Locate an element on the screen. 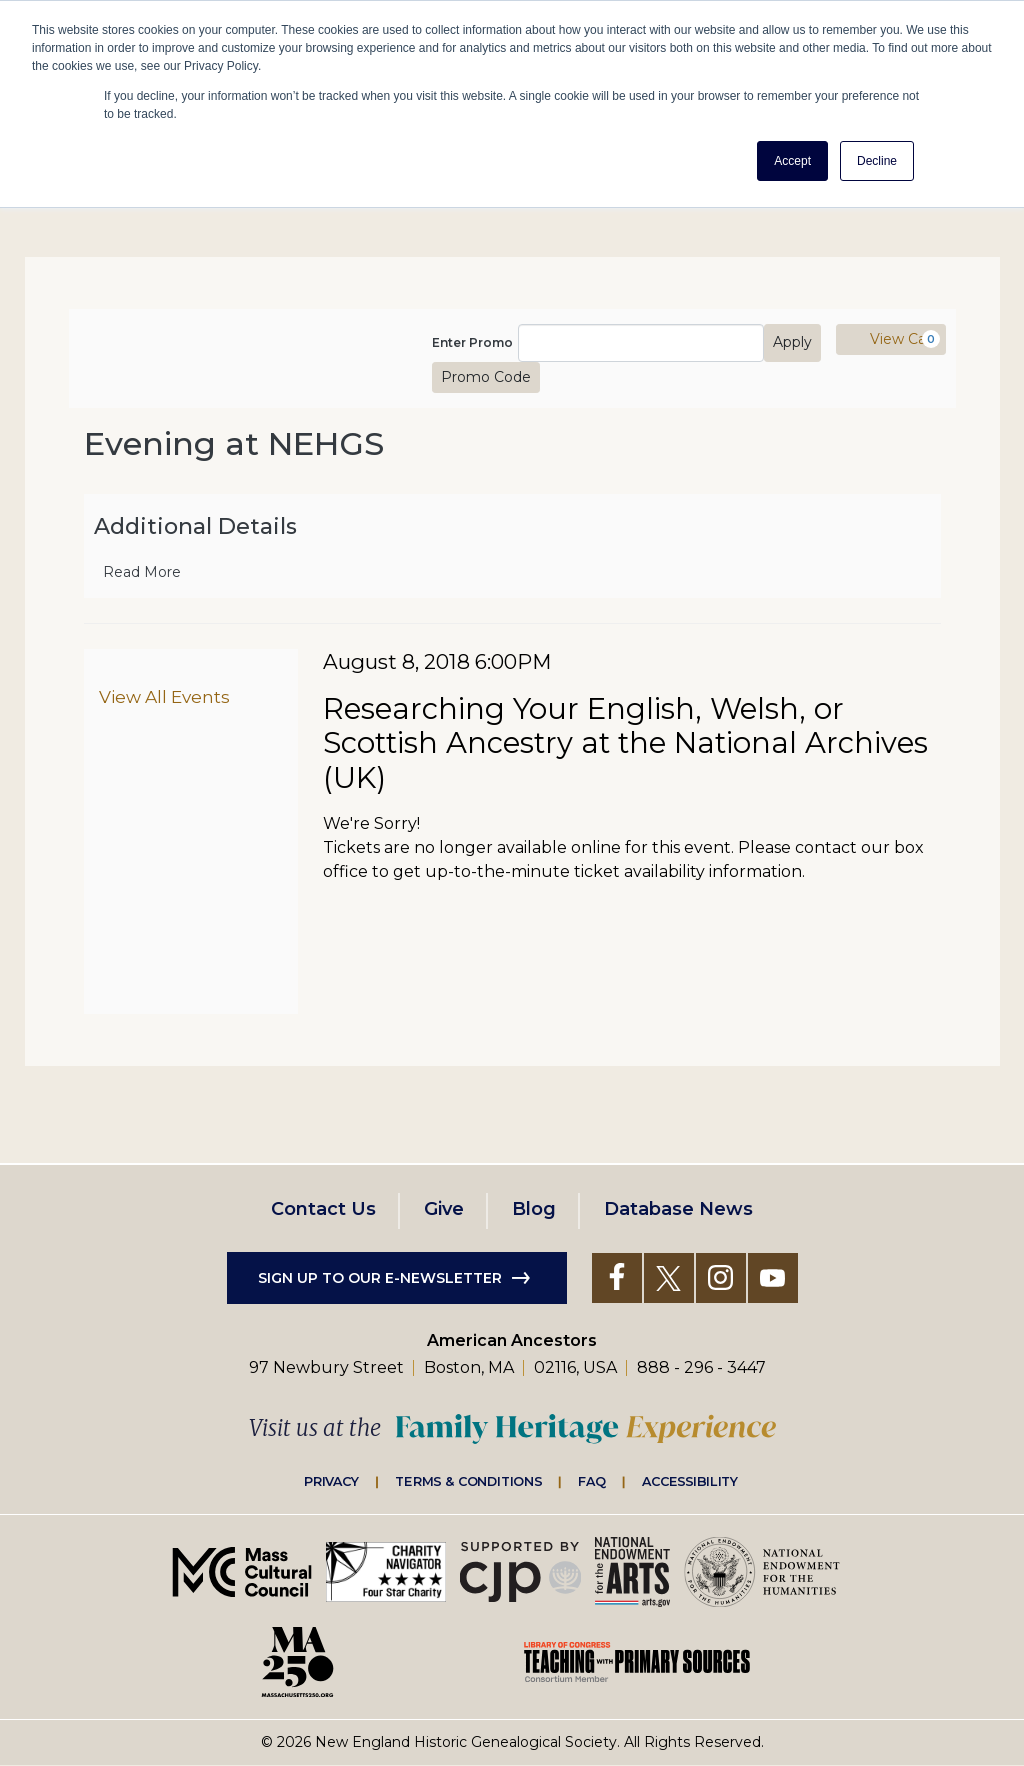 This screenshot has height=1766, width=1024. Database News is located at coordinates (678, 1209).